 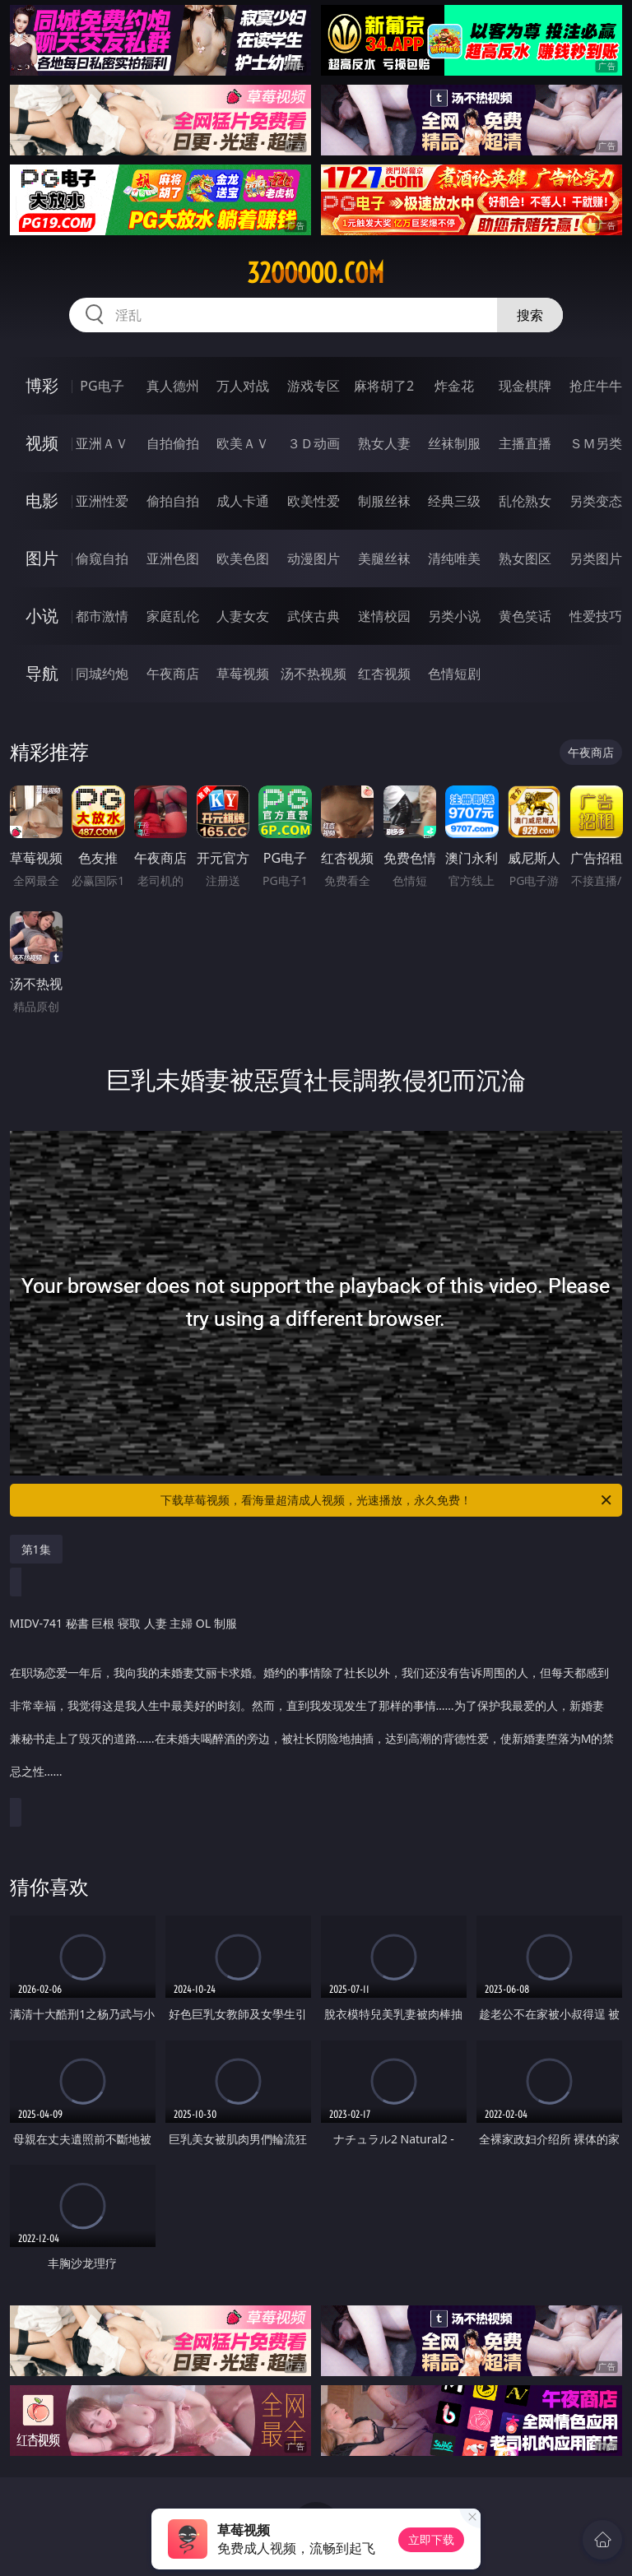 I want to click on 美腿丝袜, so click(x=384, y=558).